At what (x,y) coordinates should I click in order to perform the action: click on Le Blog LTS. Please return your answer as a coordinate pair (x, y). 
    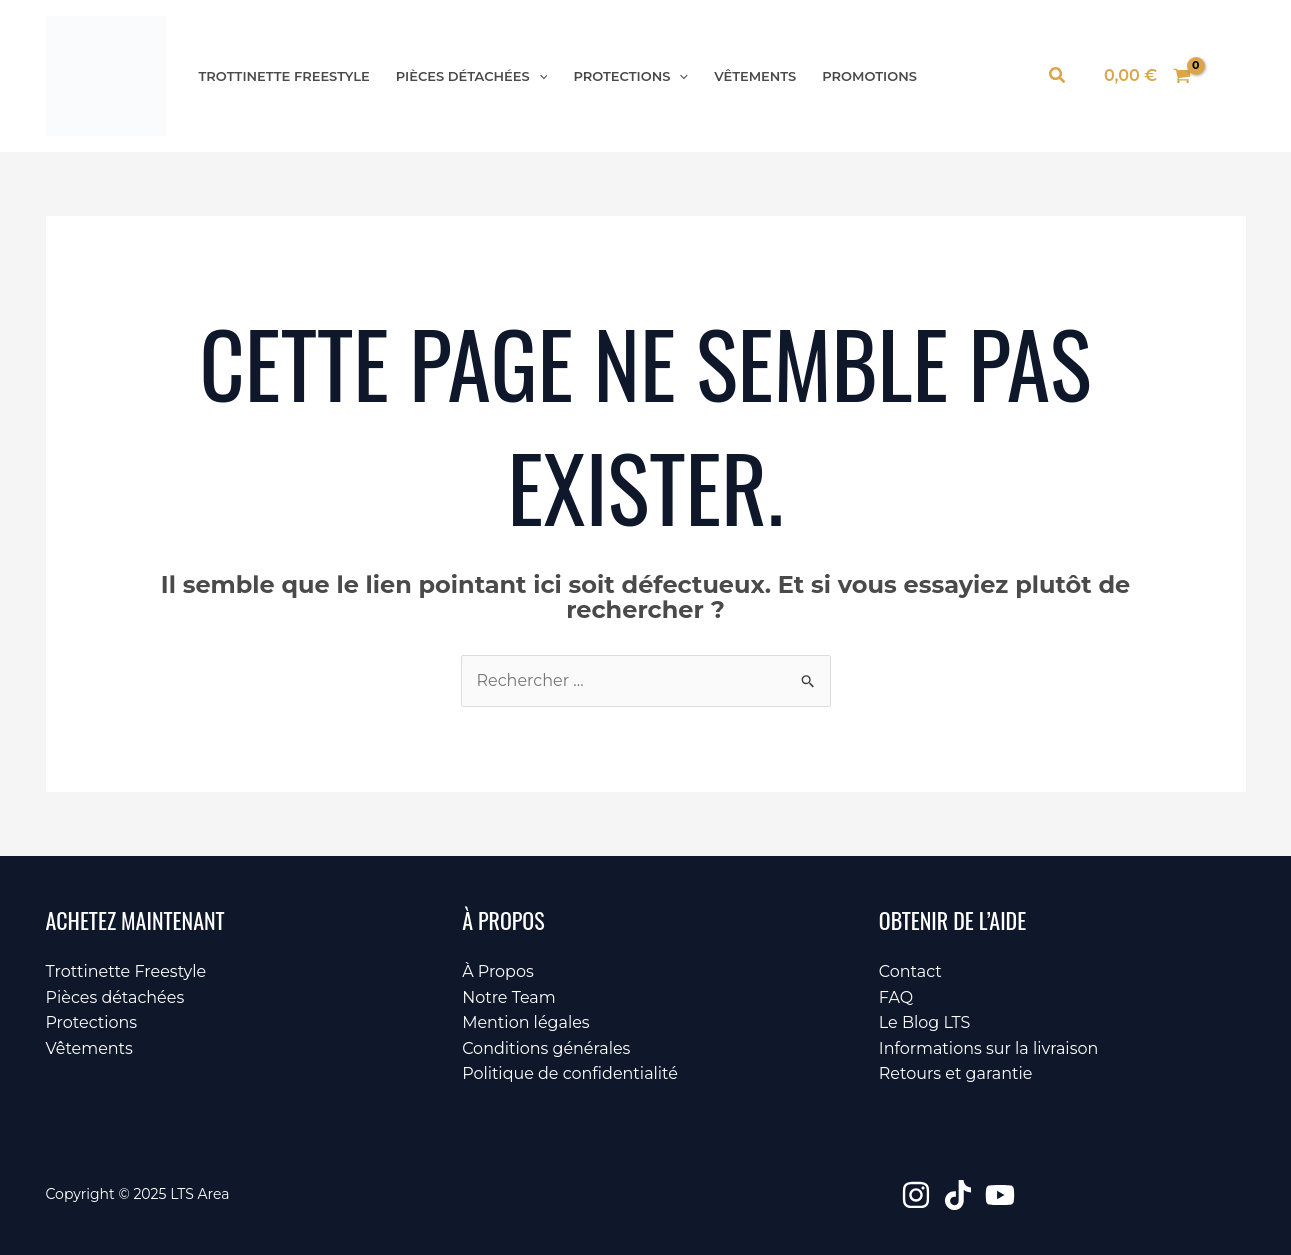
    Looking at the image, I should click on (925, 1022).